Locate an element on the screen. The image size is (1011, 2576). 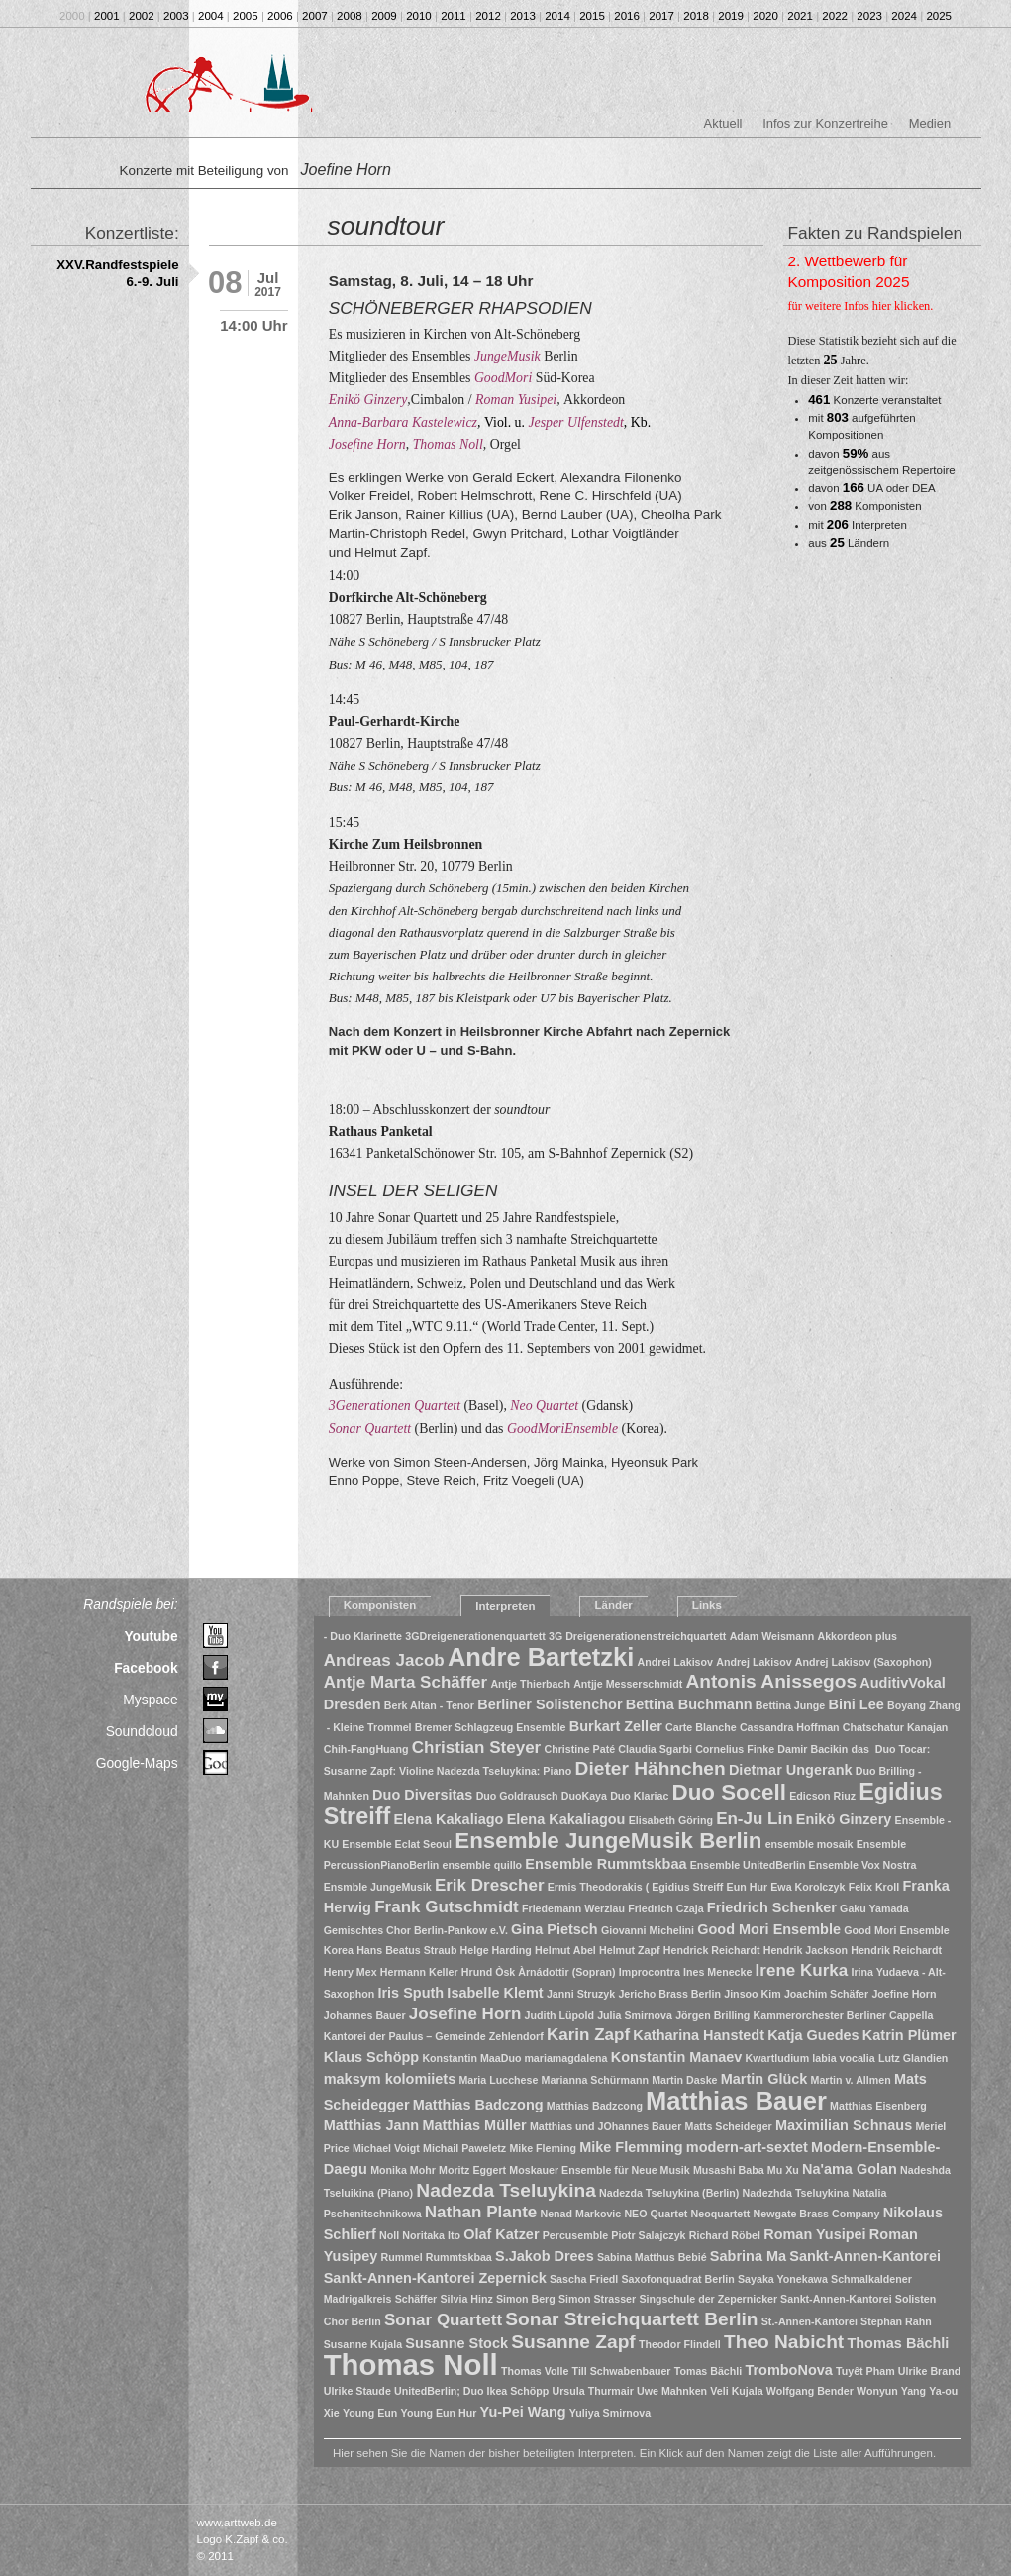
Theo Nabicht [Theo Nabicht (4 Einträge)] is located at coordinates (784, 2341).